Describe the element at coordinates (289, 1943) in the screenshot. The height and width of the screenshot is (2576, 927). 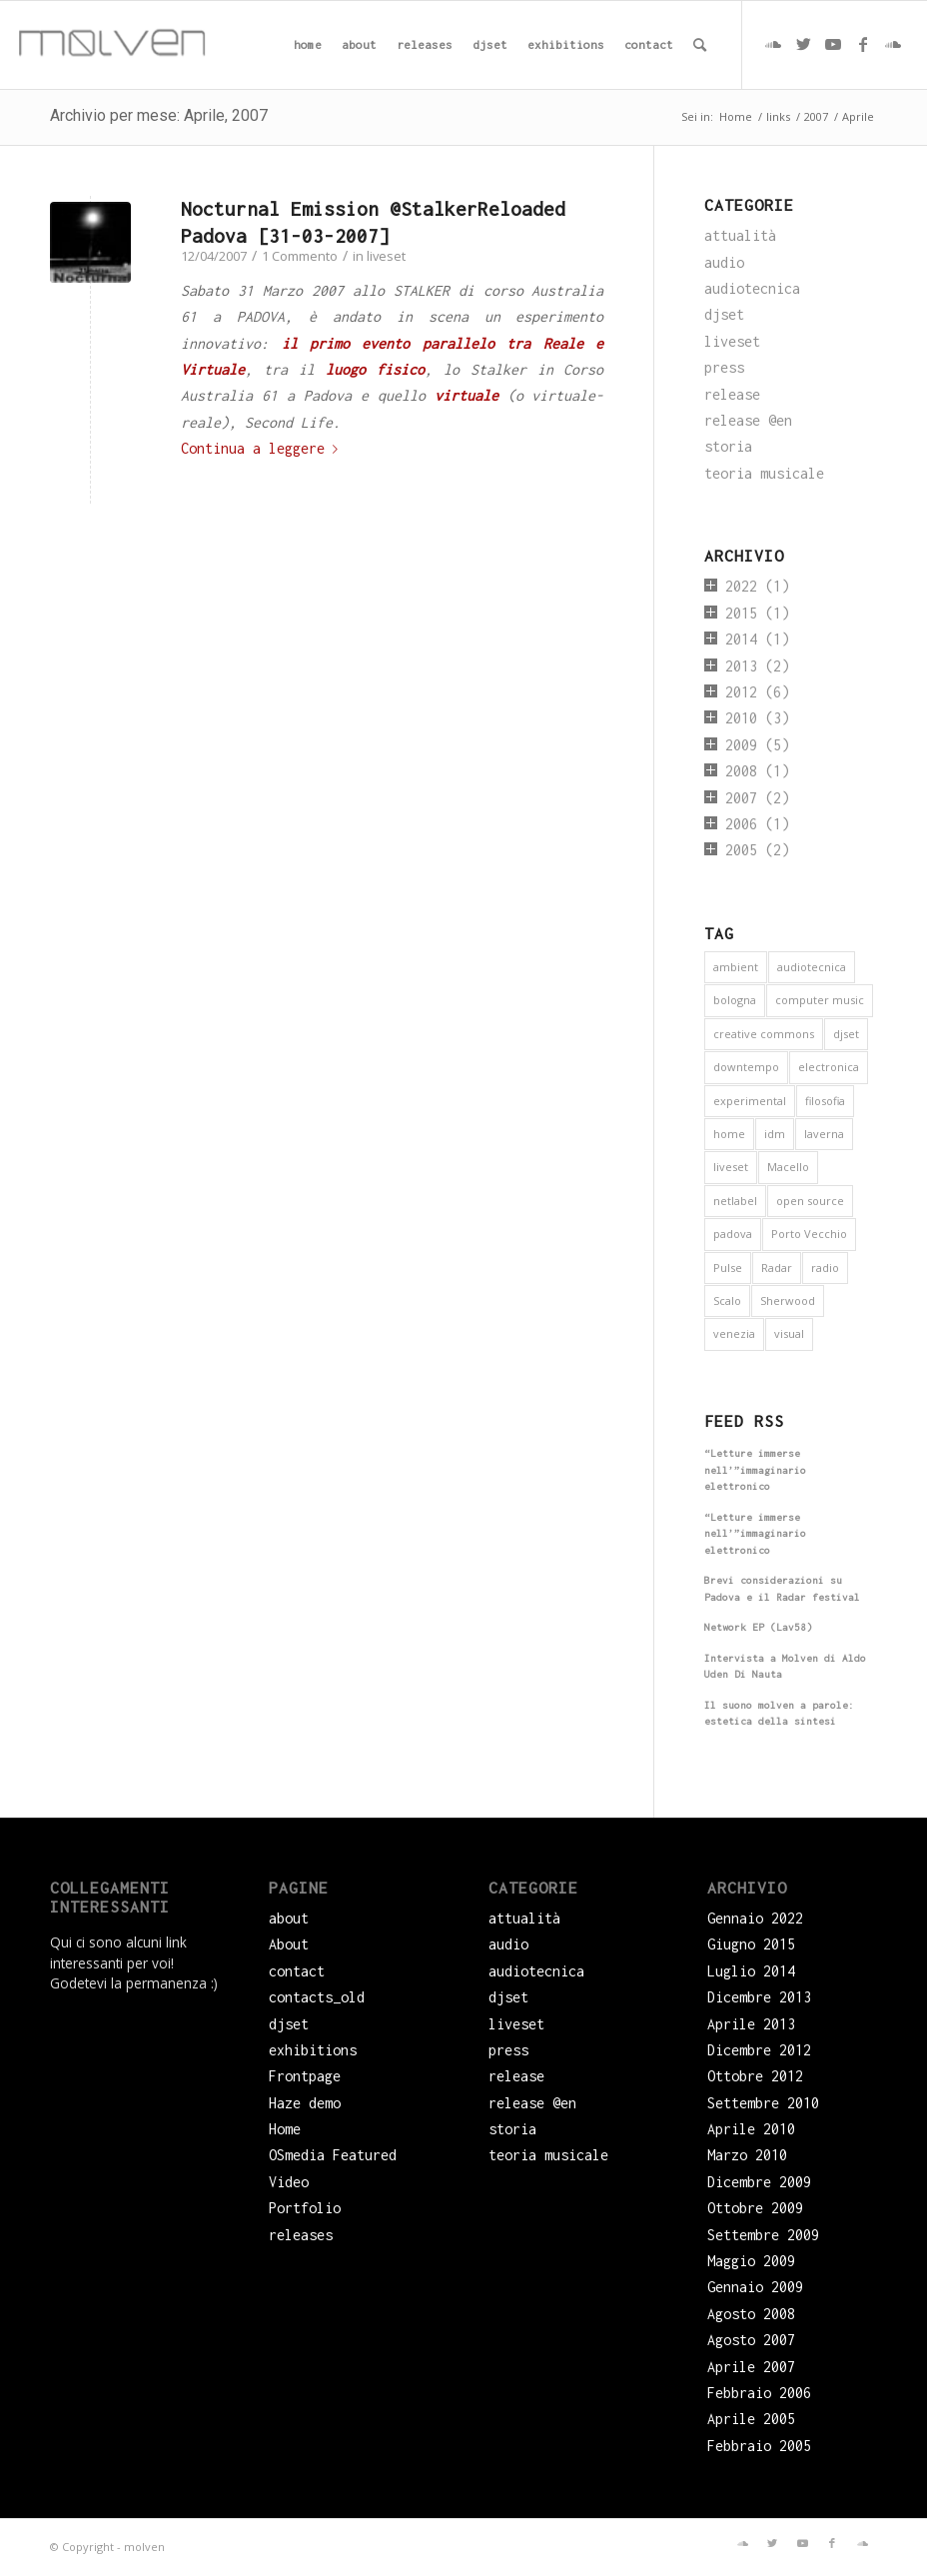
I see `About` at that location.